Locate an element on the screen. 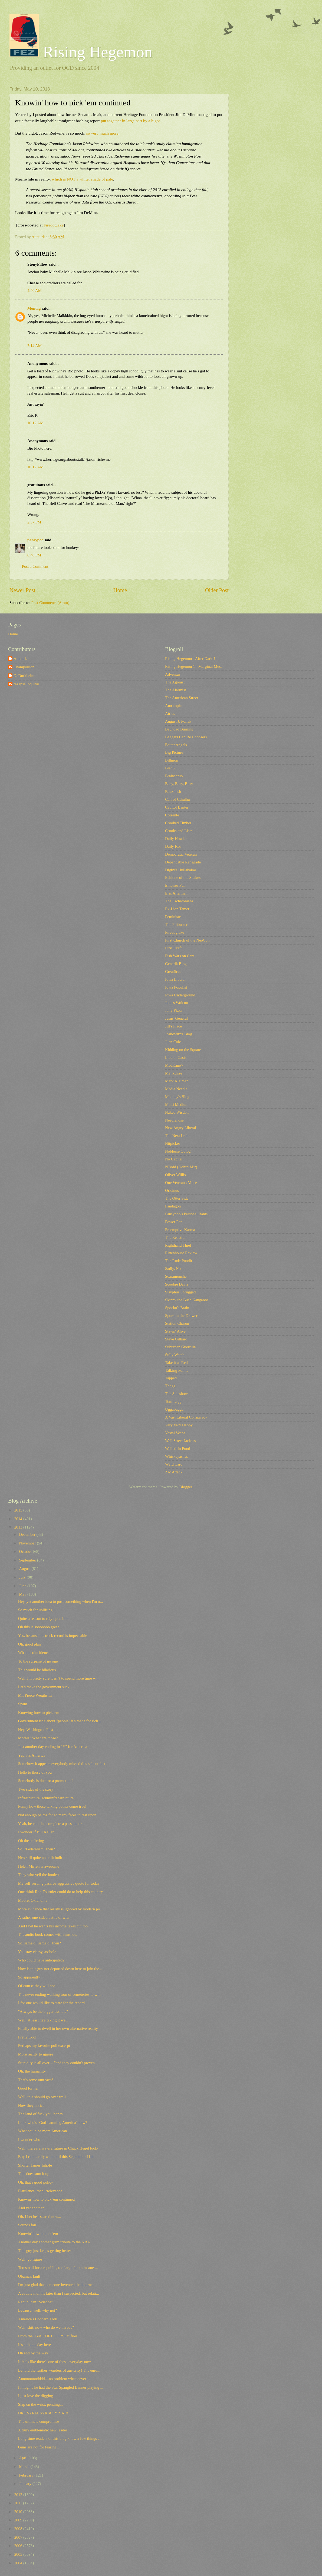 This screenshot has height=2576, width=322. Baghdad Burning is located at coordinates (179, 729).